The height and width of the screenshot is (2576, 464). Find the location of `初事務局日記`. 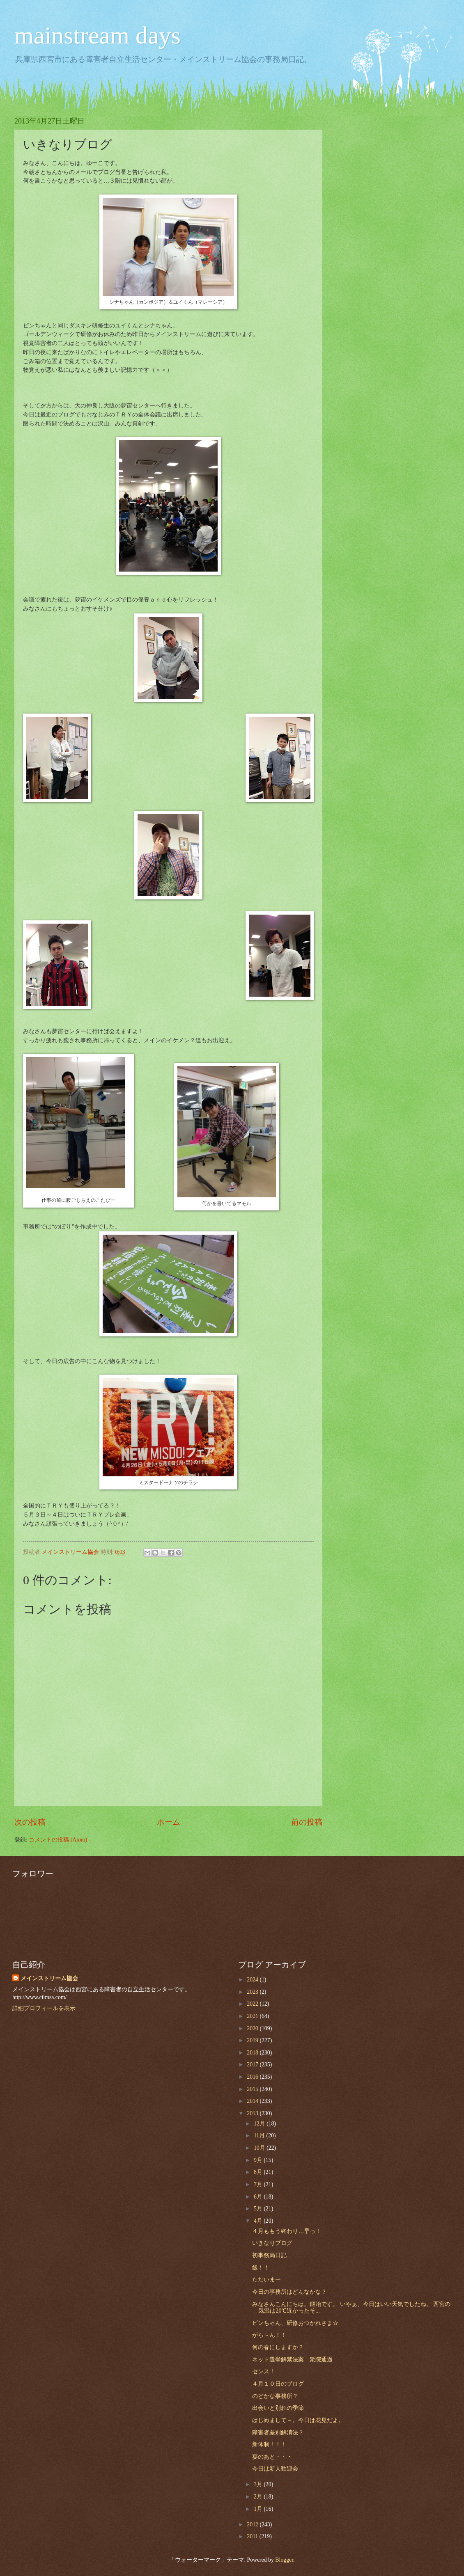

初事務局日記 is located at coordinates (269, 2255).